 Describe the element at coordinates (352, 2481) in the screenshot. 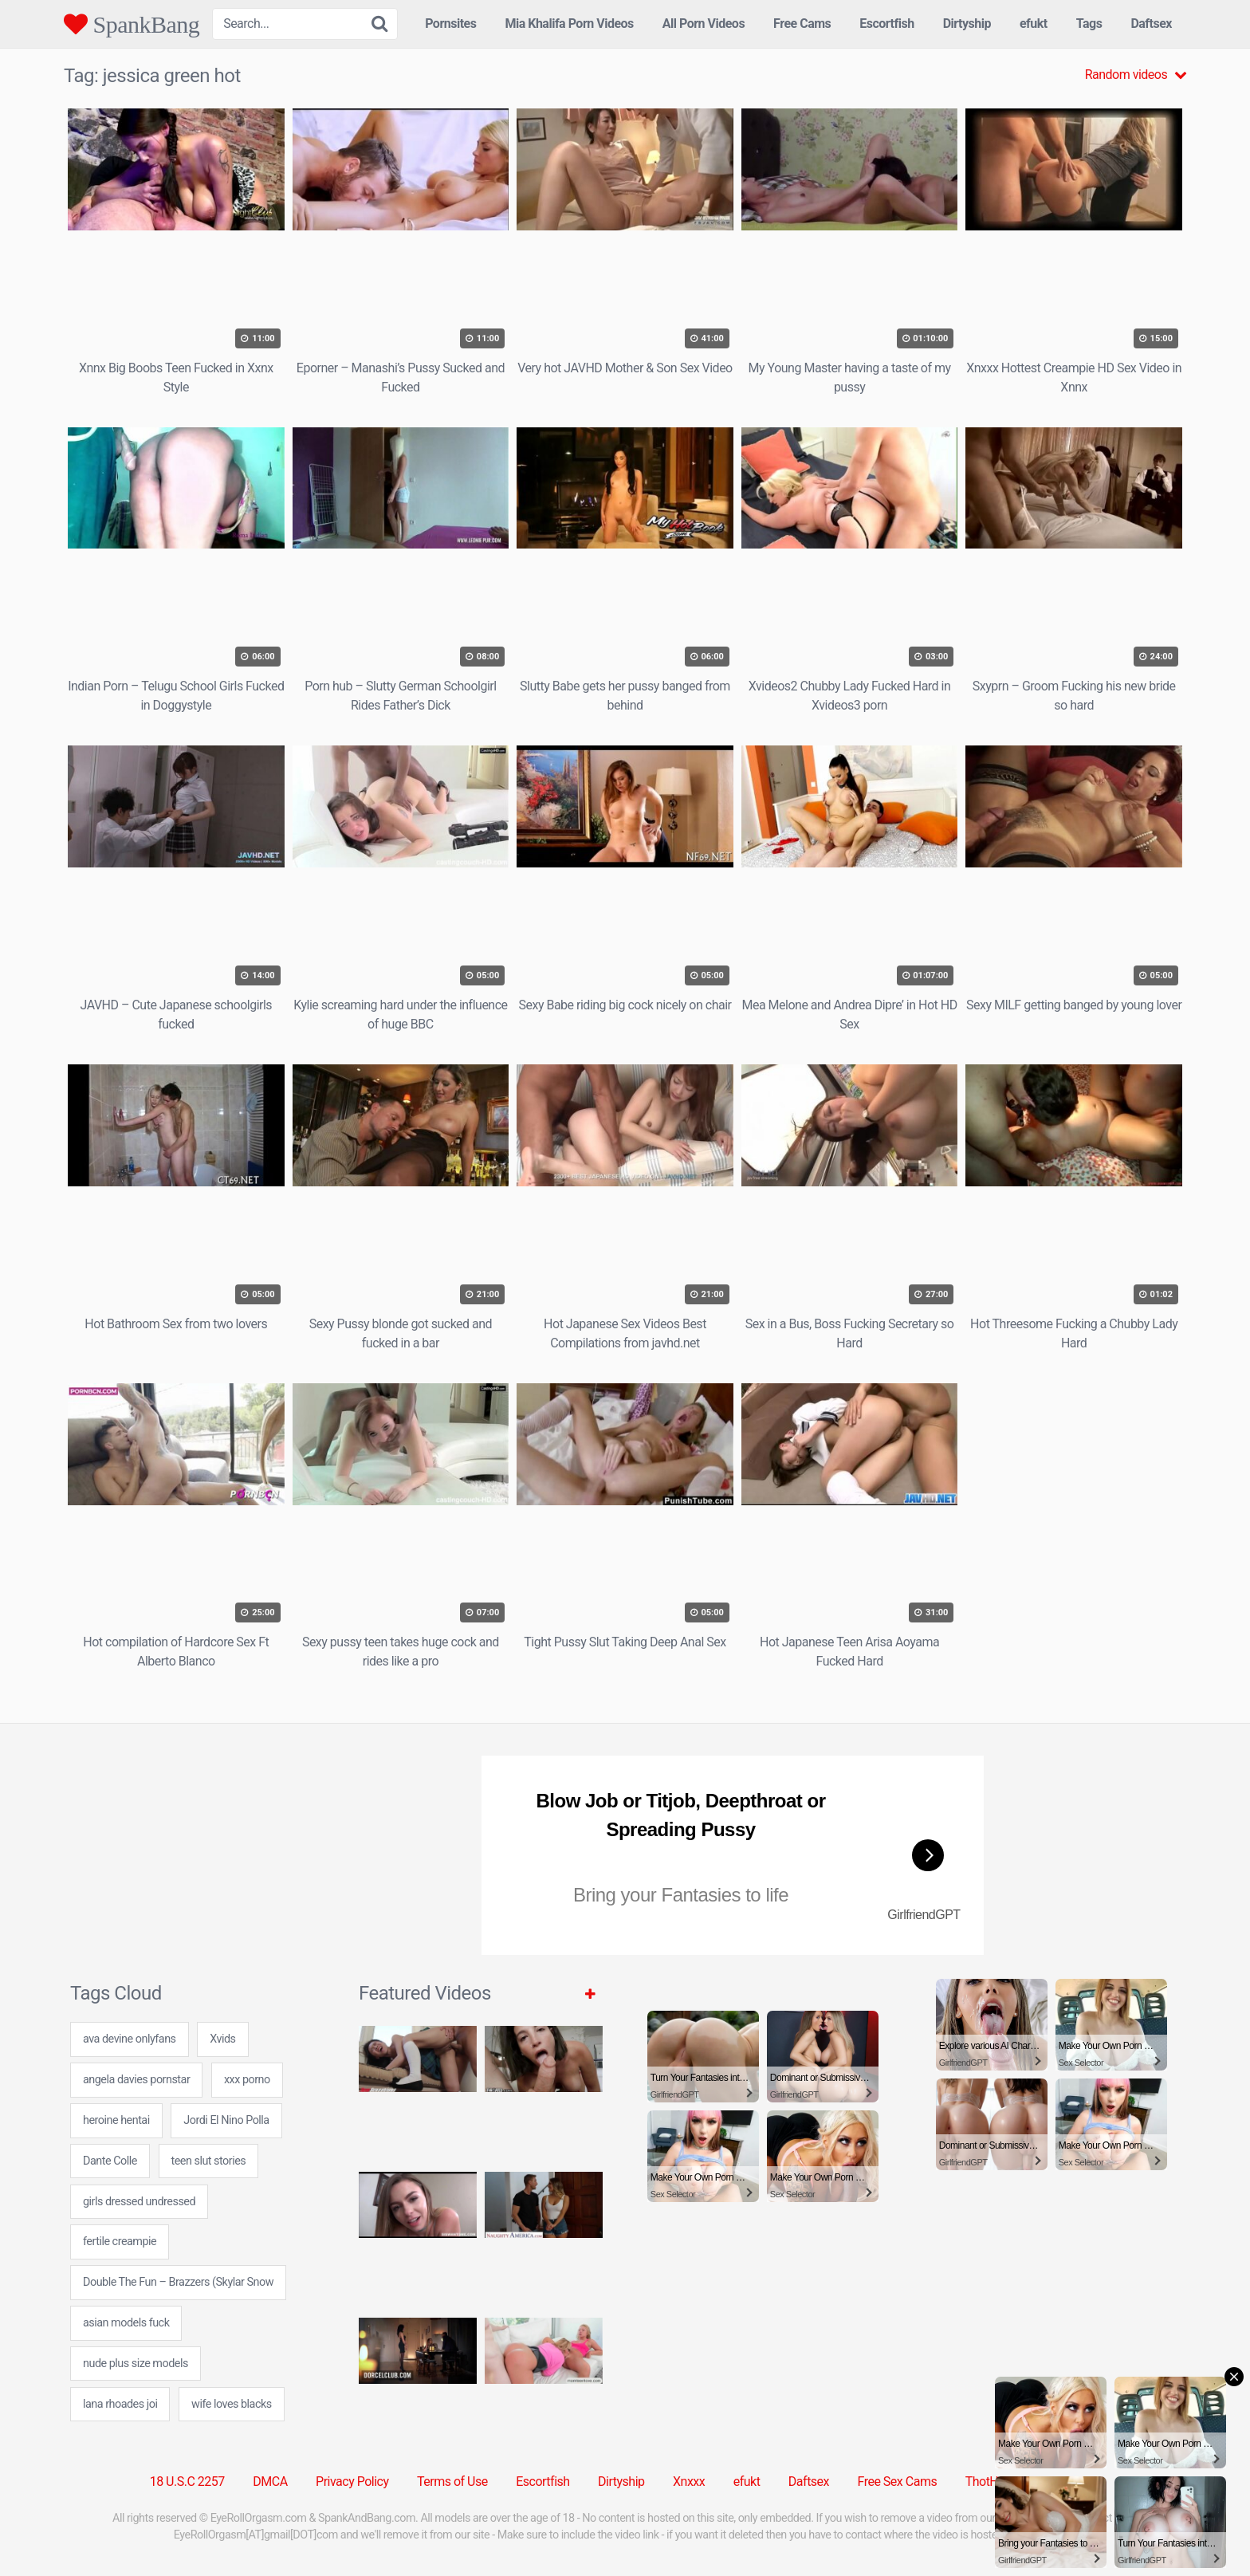

I see `Privacy Policy` at that location.